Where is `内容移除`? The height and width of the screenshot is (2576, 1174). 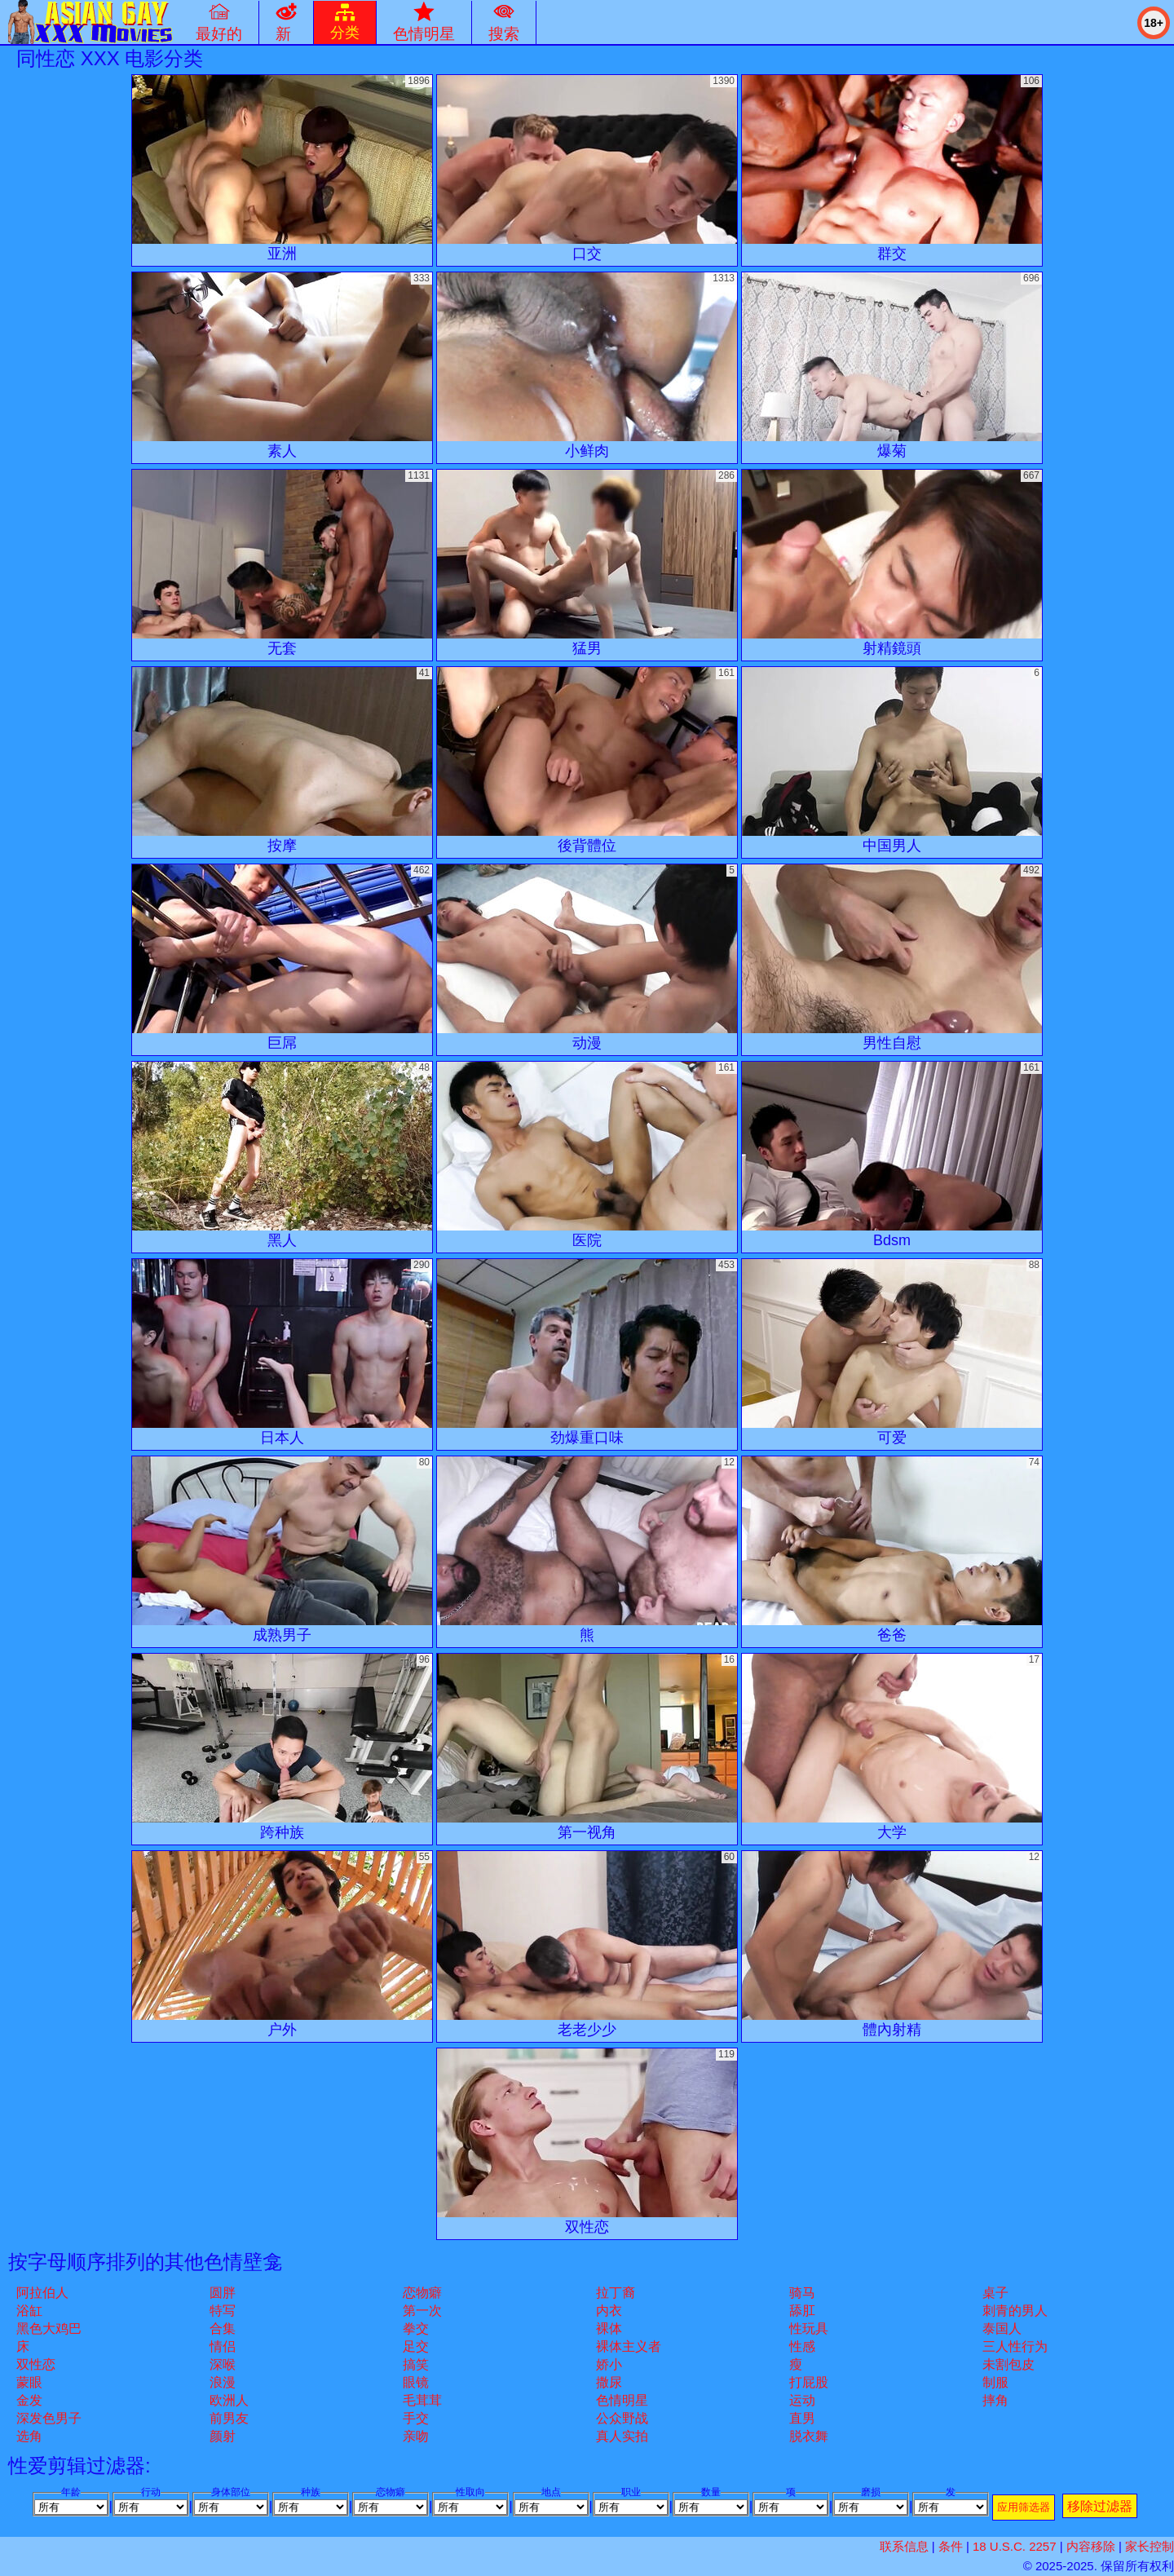
内容移除 is located at coordinates (1090, 2546).